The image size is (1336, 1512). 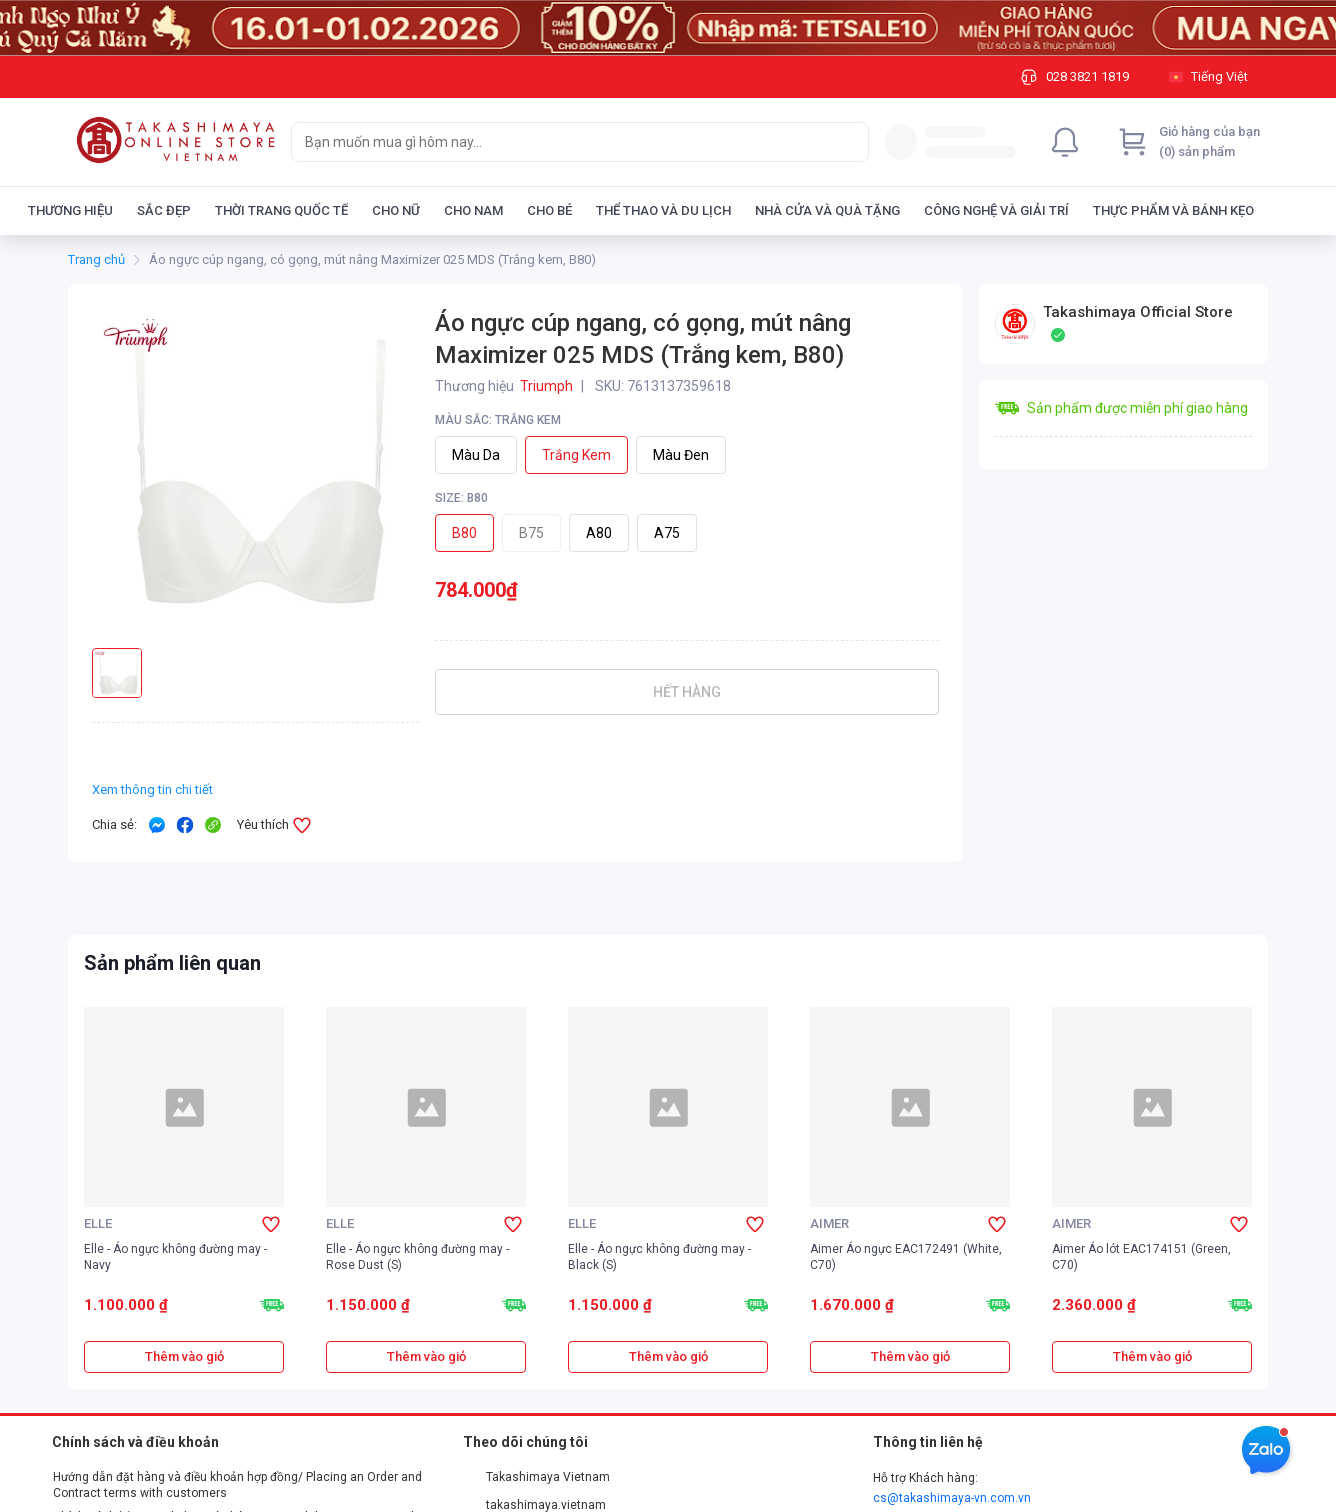 What do you see at coordinates (849, 142) in the screenshot?
I see `[Search]` at bounding box center [849, 142].